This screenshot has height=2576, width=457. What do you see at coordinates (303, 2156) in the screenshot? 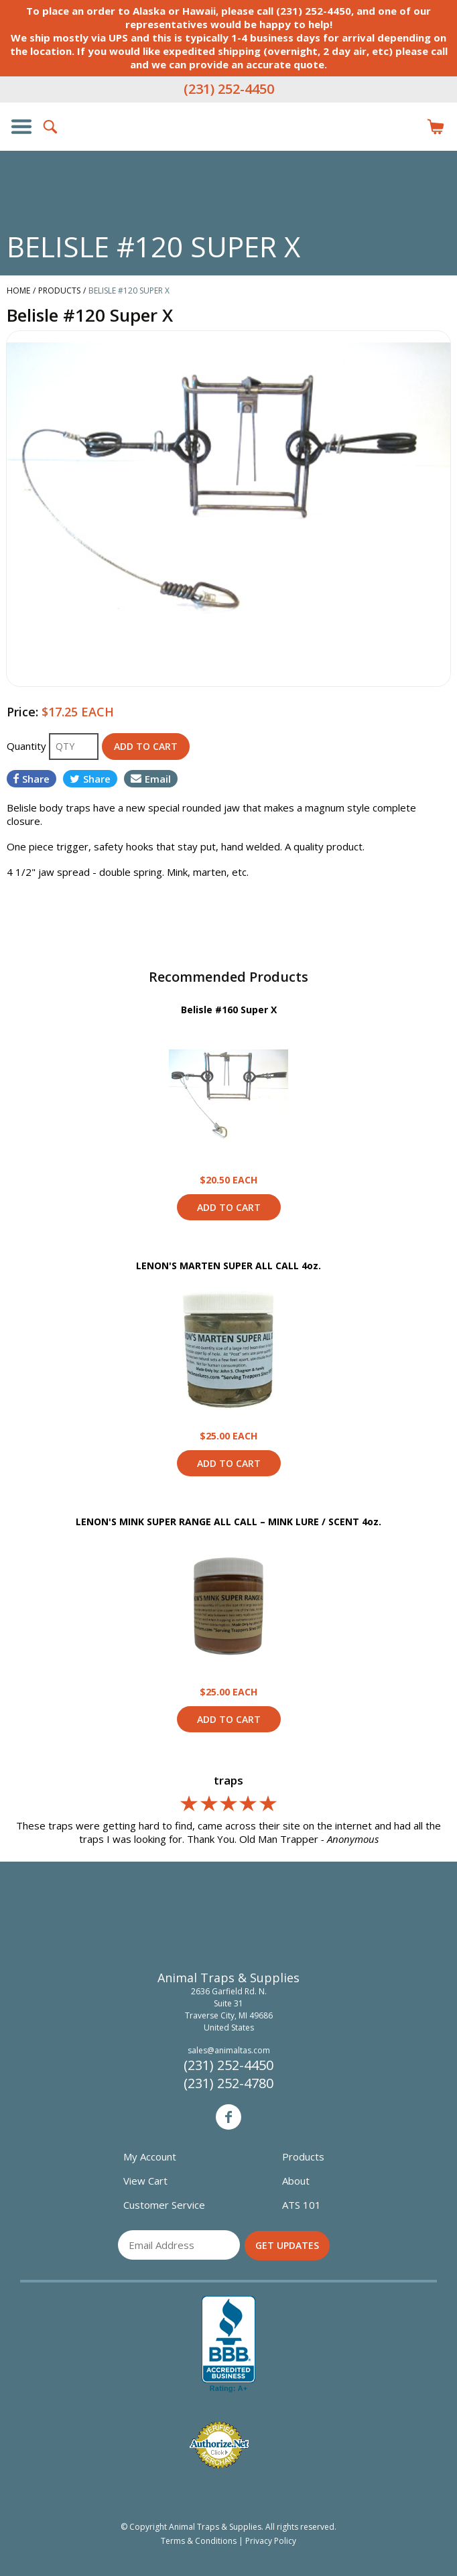
I see `Products` at bounding box center [303, 2156].